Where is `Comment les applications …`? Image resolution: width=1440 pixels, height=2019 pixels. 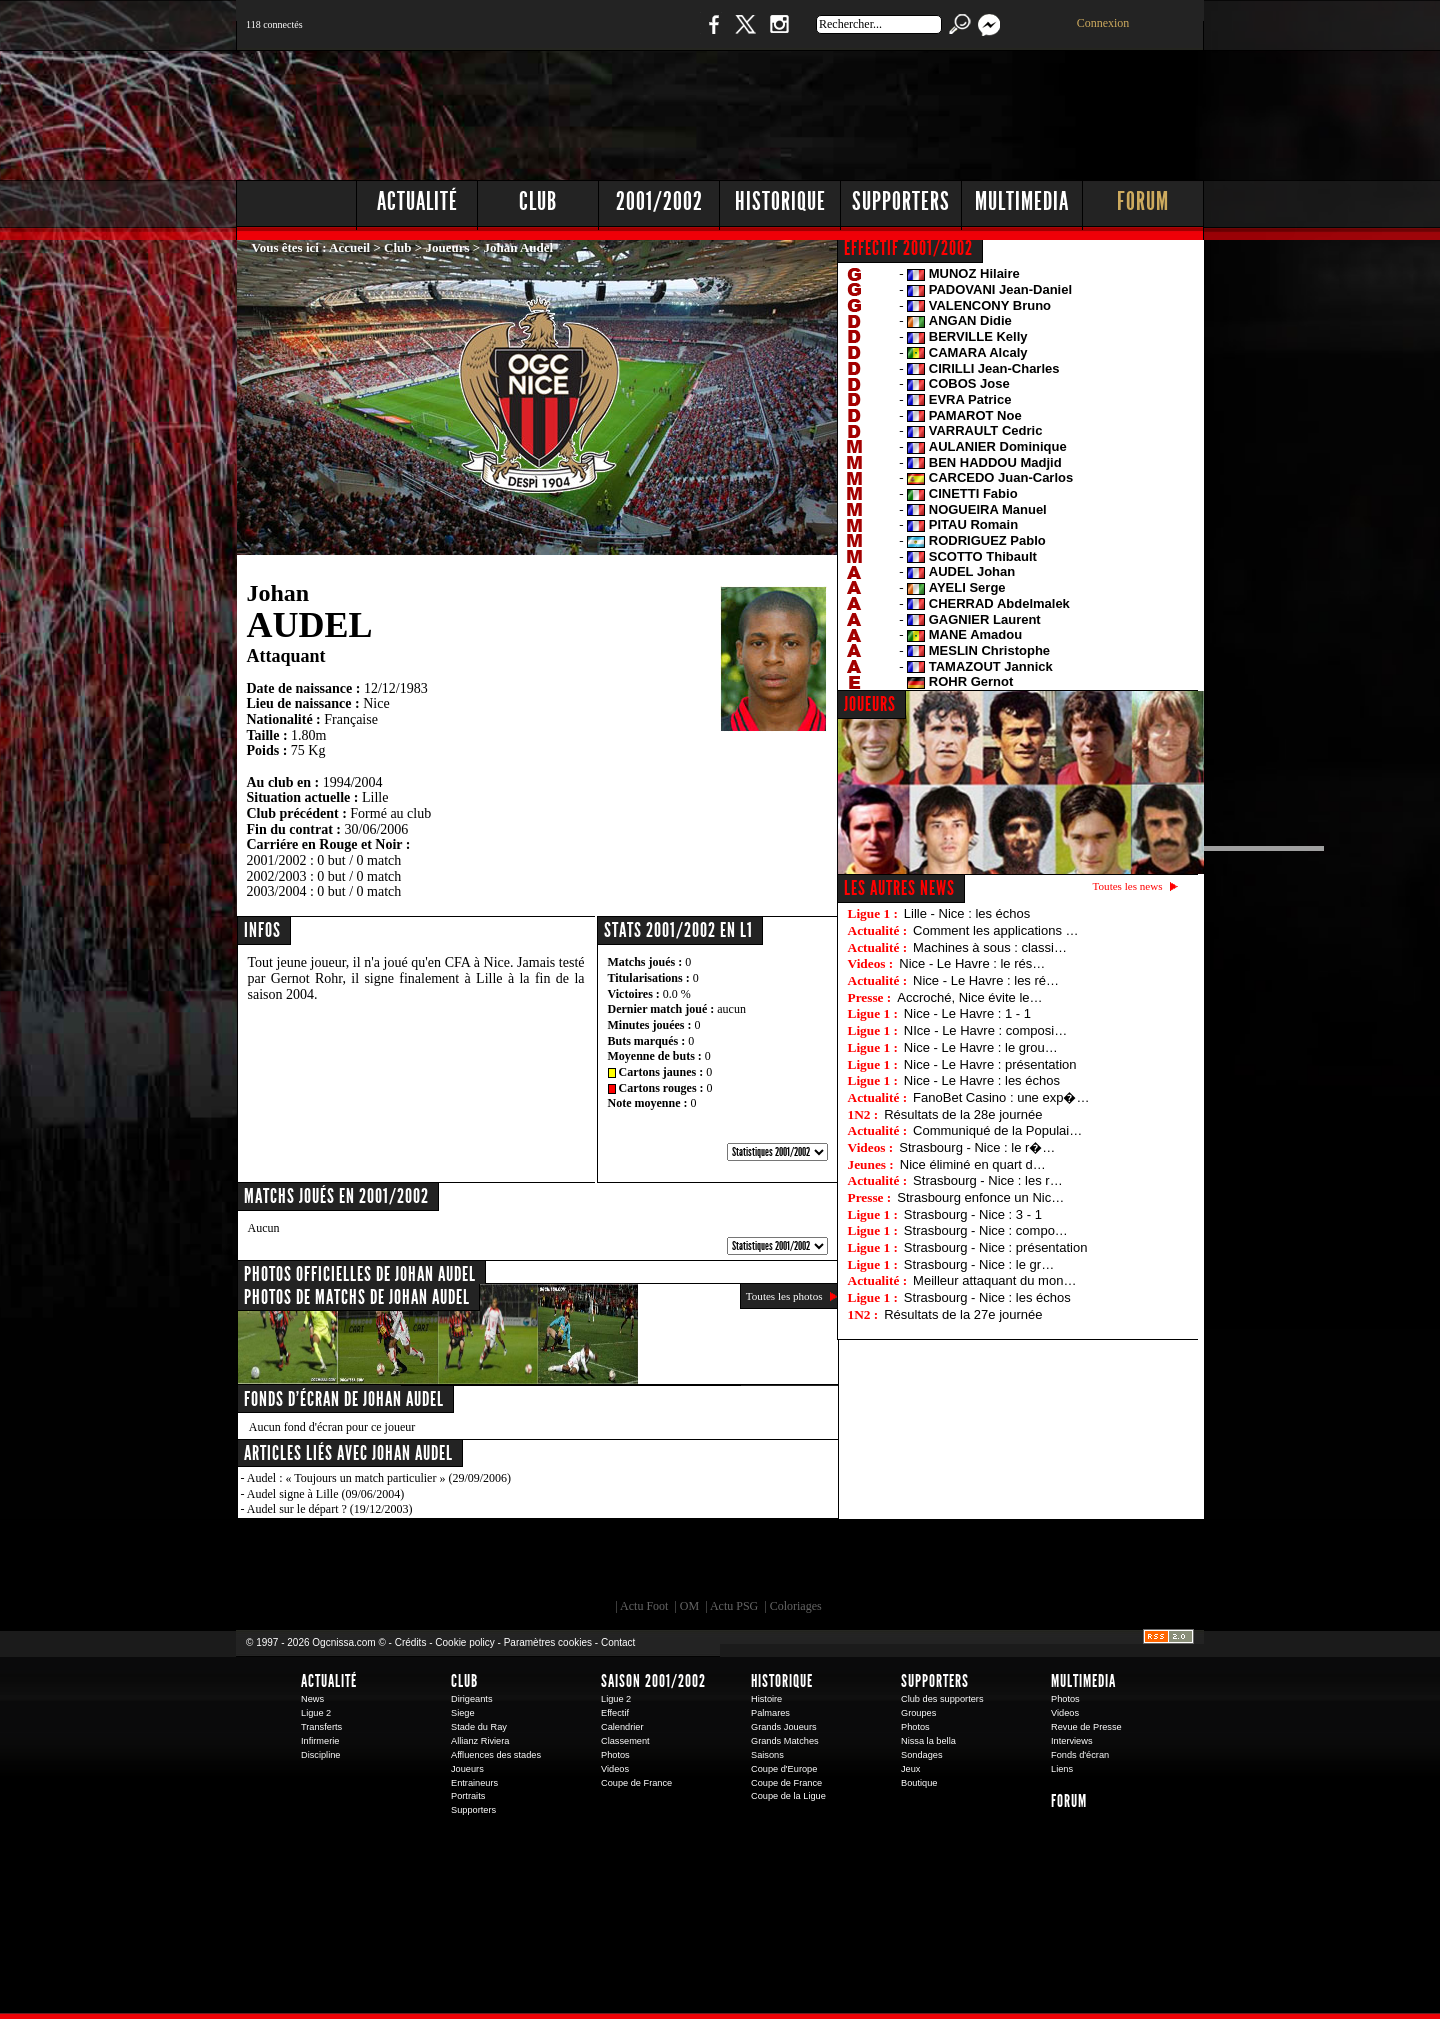 Comment les applications … is located at coordinates (995, 930).